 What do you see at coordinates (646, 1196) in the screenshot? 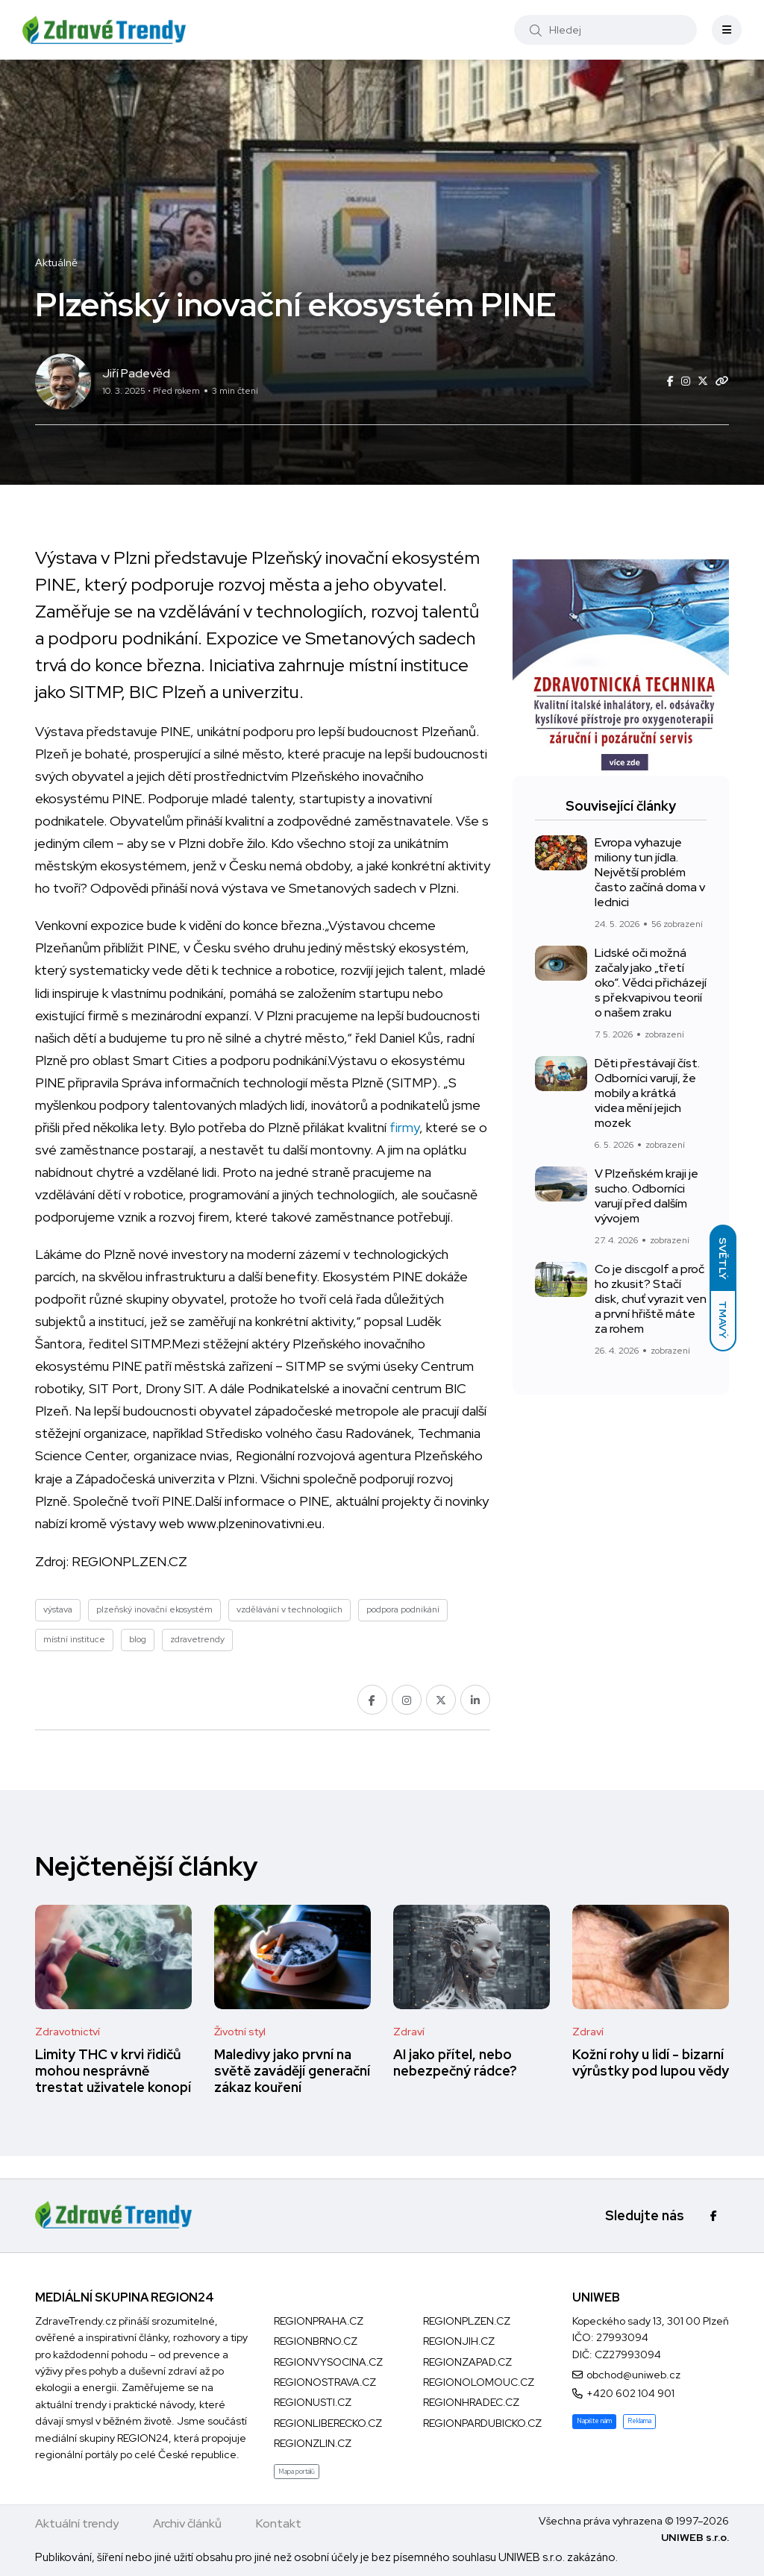
I see `V Plzeňském kraji je sucho. Odborníci varují před dalším vývojem` at bounding box center [646, 1196].